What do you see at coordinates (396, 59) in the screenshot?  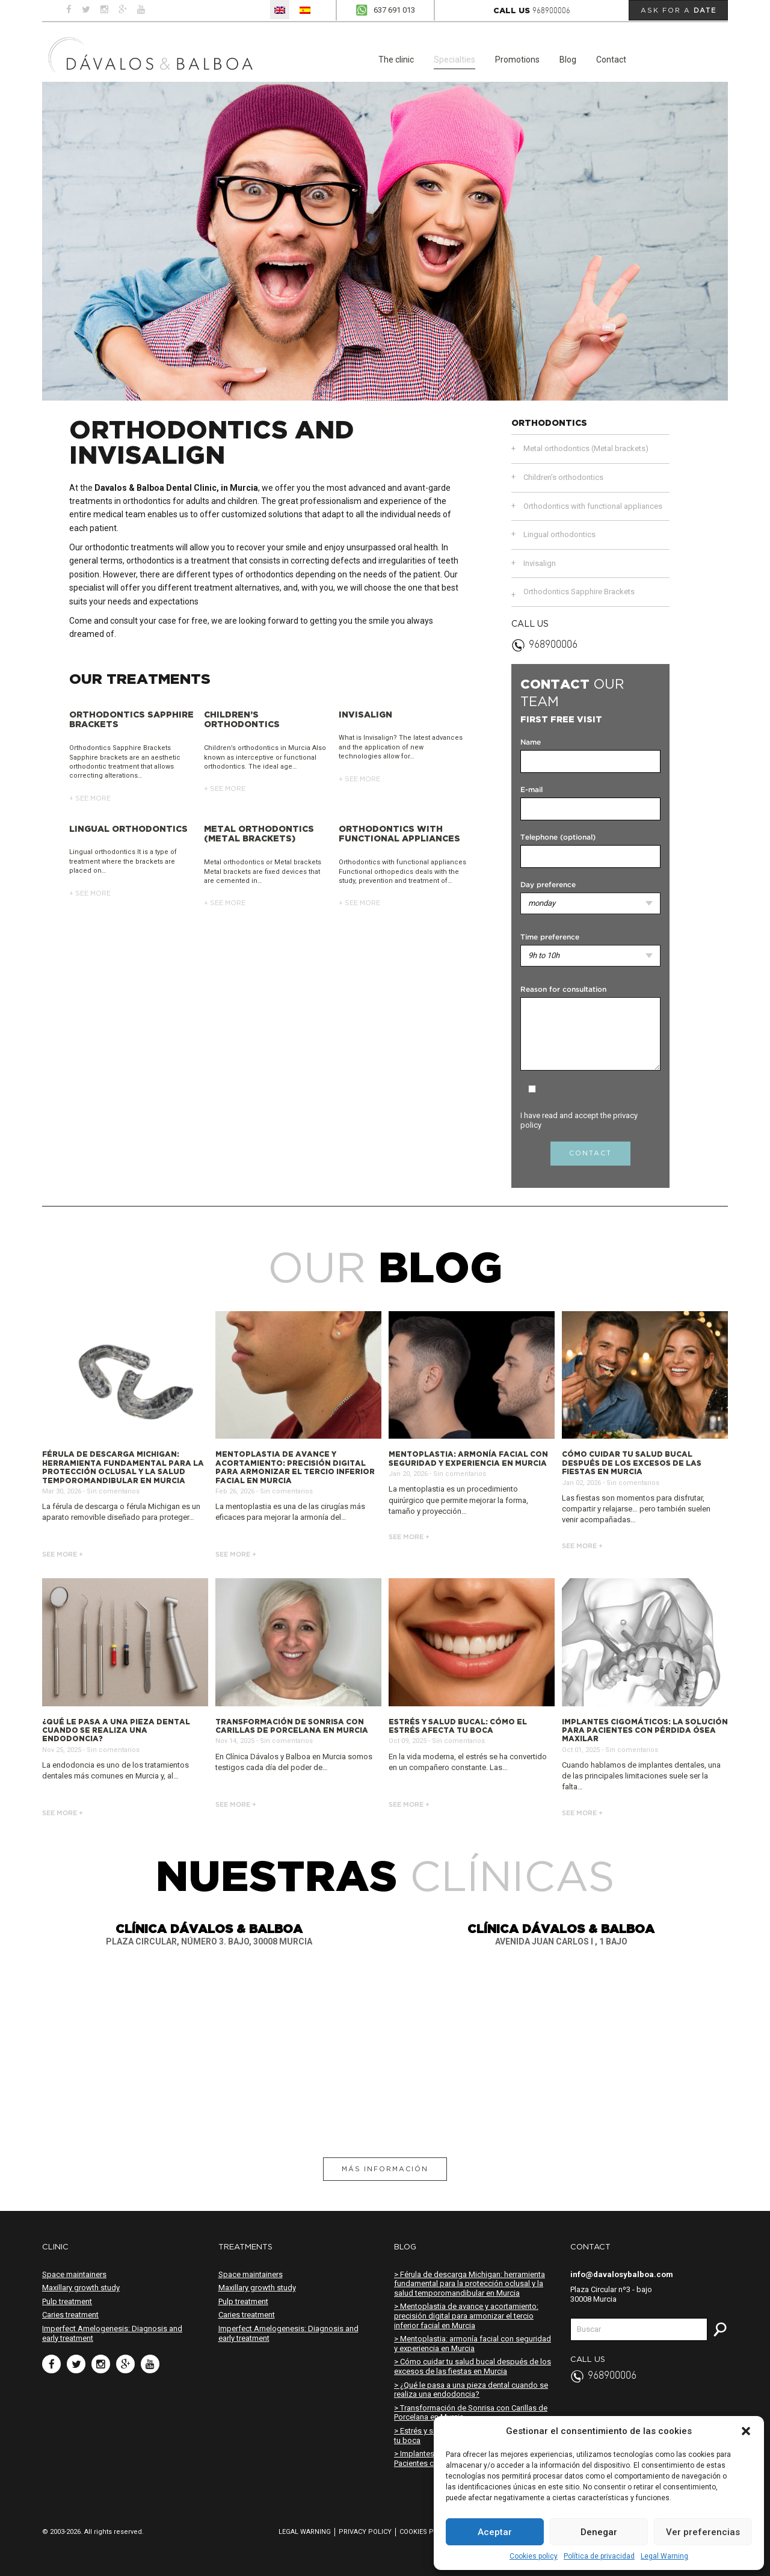 I see `The clinic` at bounding box center [396, 59].